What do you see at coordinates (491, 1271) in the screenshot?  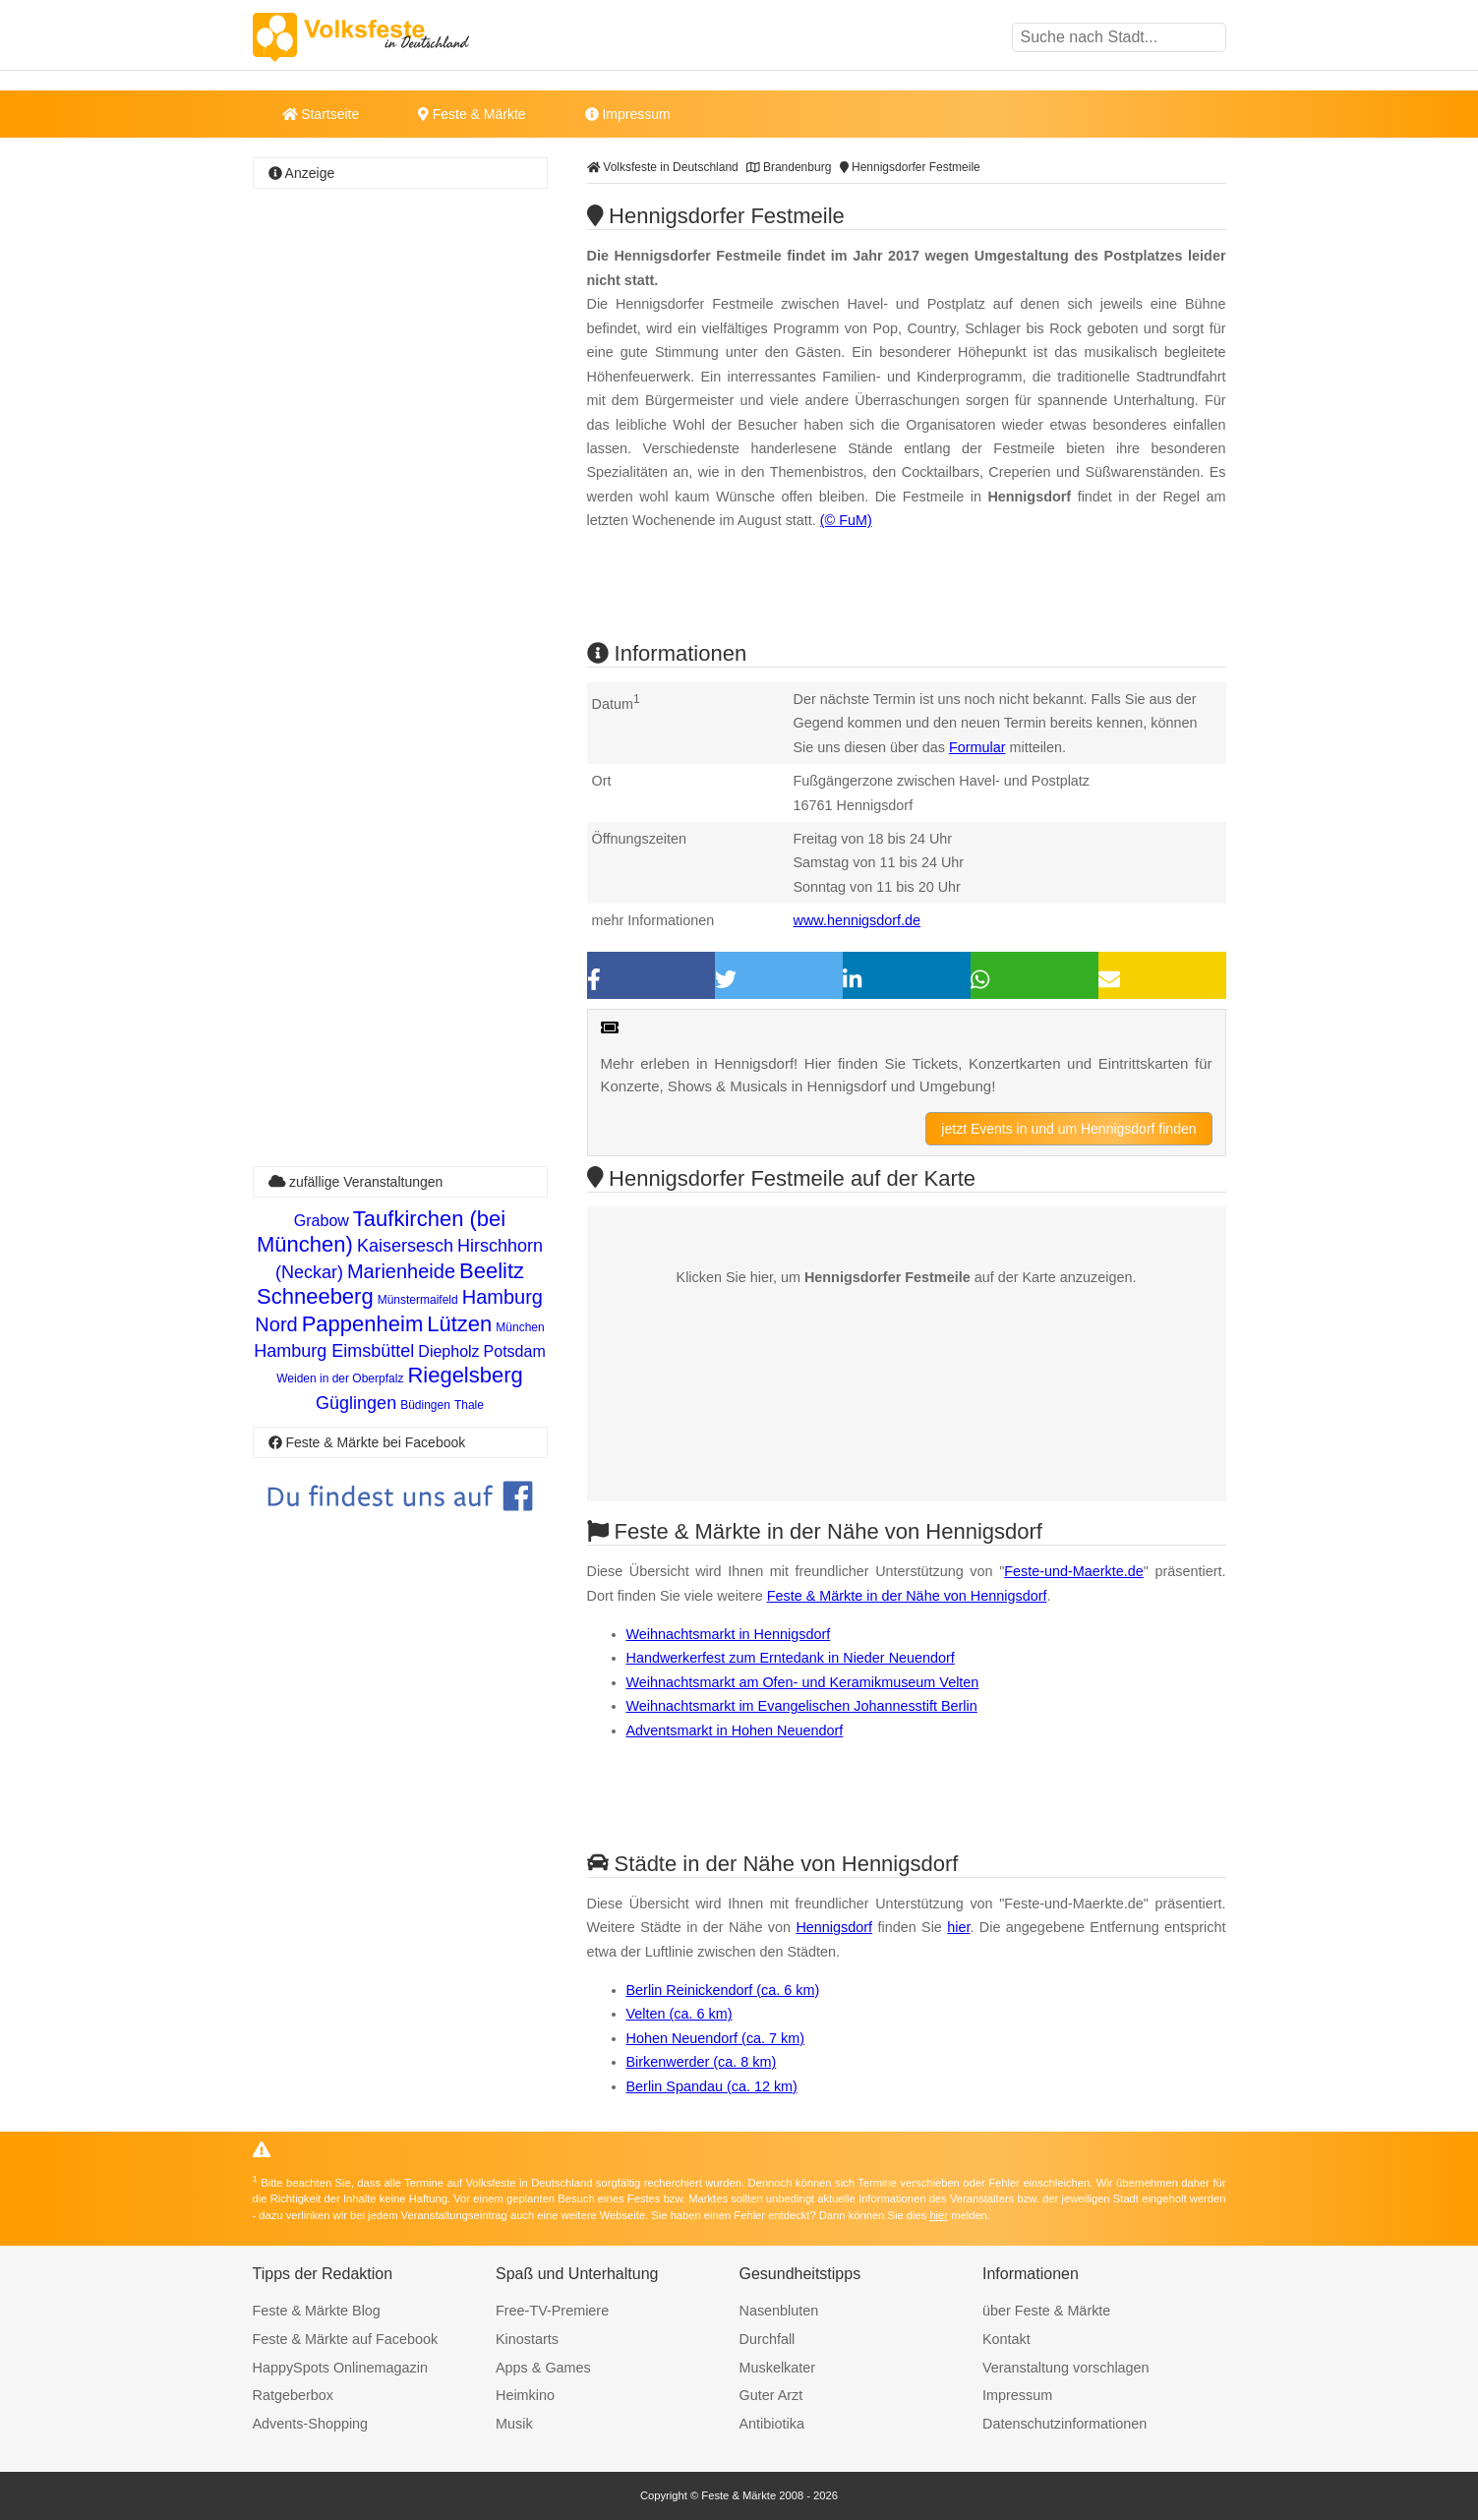 I see `Beelitz` at bounding box center [491, 1271].